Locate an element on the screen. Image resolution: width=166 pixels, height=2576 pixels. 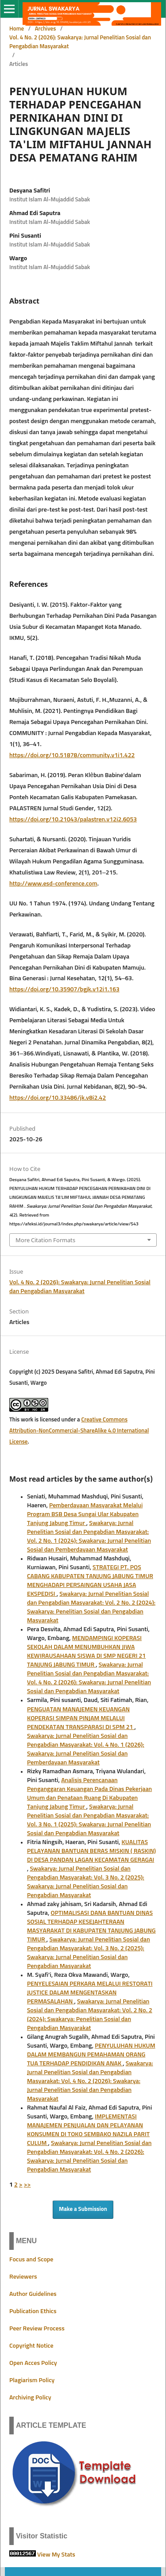
Vol. 4 No. 2 (2026): Swakarya: Jurnal Penelitian Sosial dan Pengabdian Masyarakat is located at coordinates (80, 42).